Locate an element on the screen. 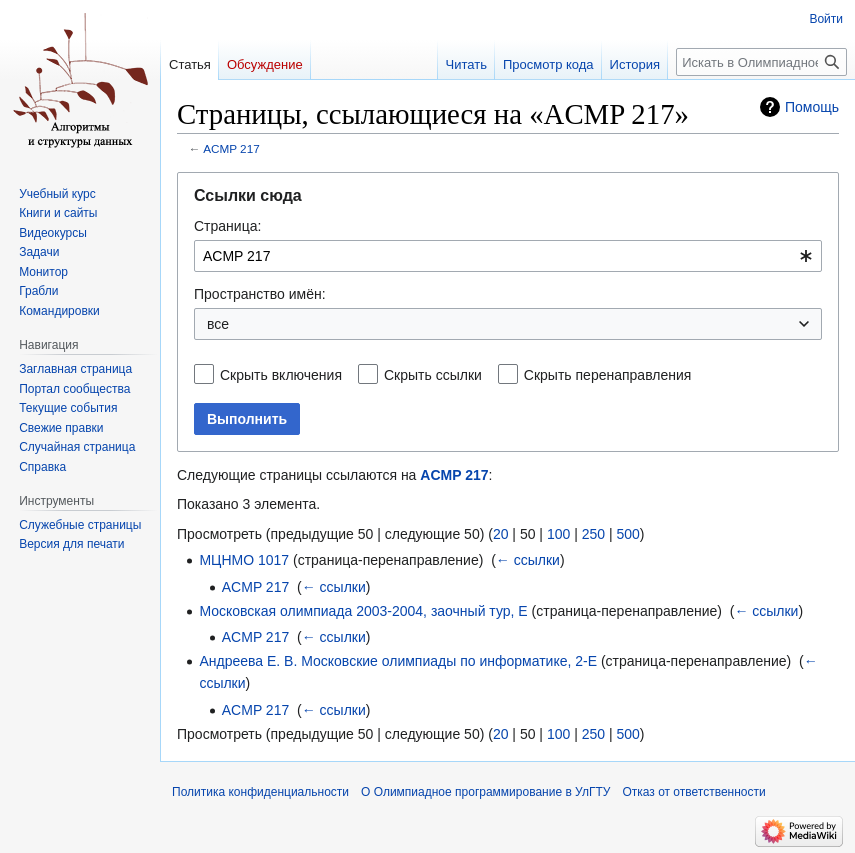  Андреева Е. В. Московские олимпиады по информатике, 2-E is located at coordinates (398, 661).